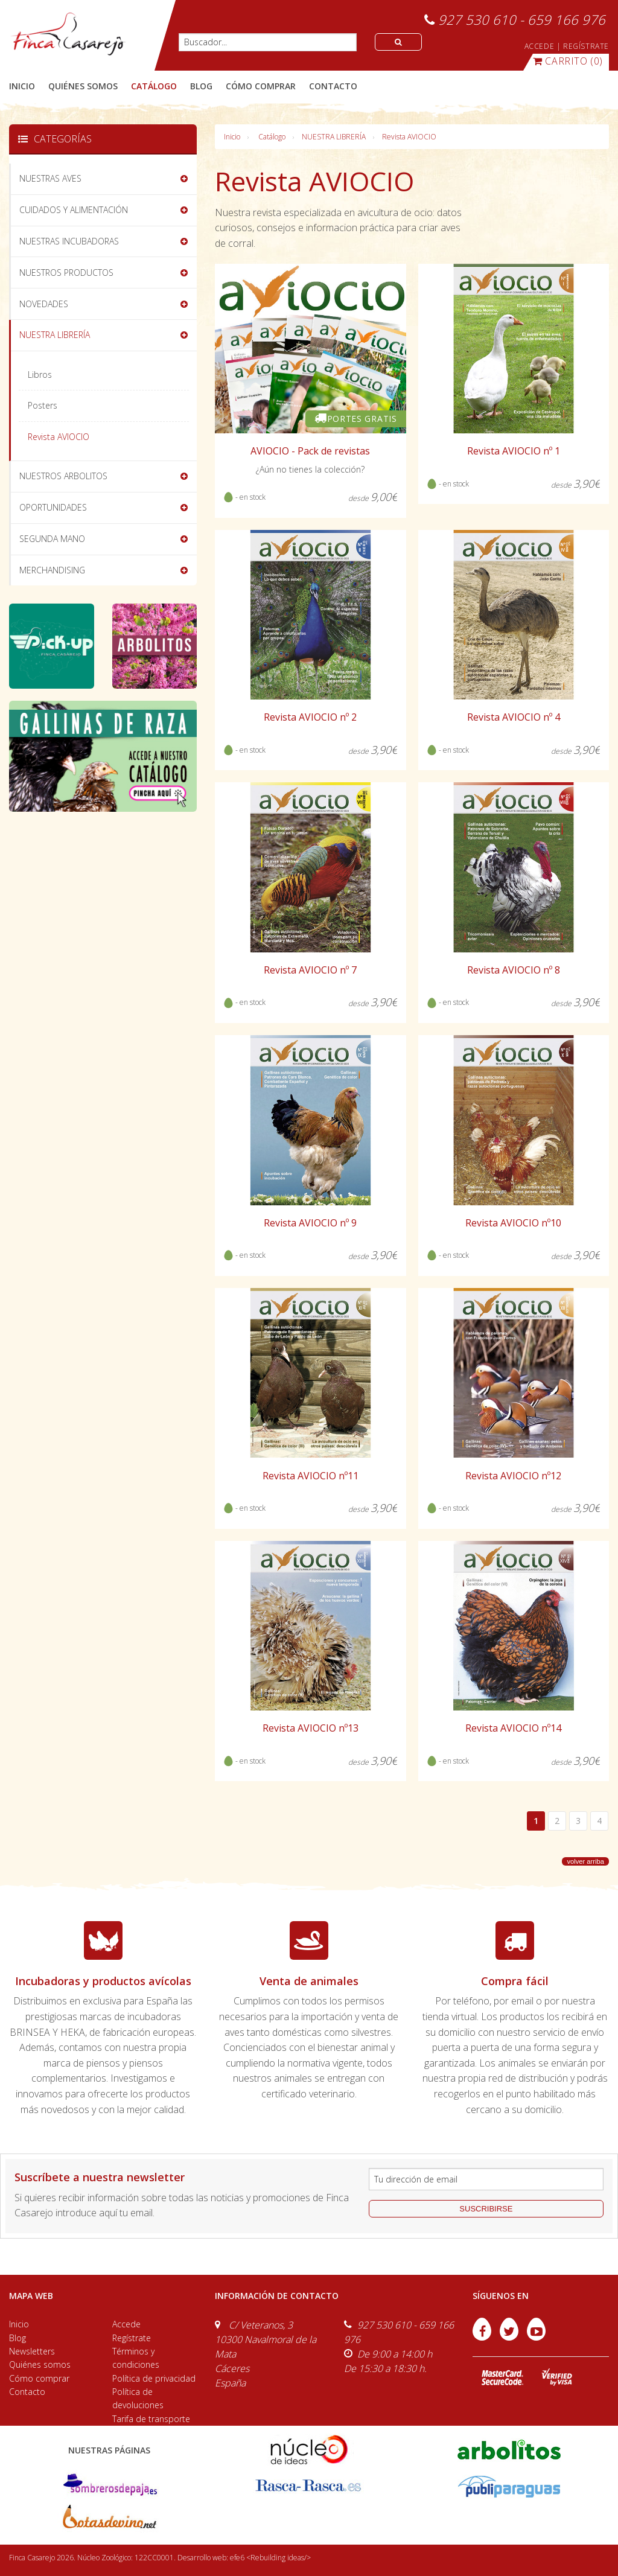 The width and height of the screenshot is (618, 2576). I want to click on (0), so click(568, 61).